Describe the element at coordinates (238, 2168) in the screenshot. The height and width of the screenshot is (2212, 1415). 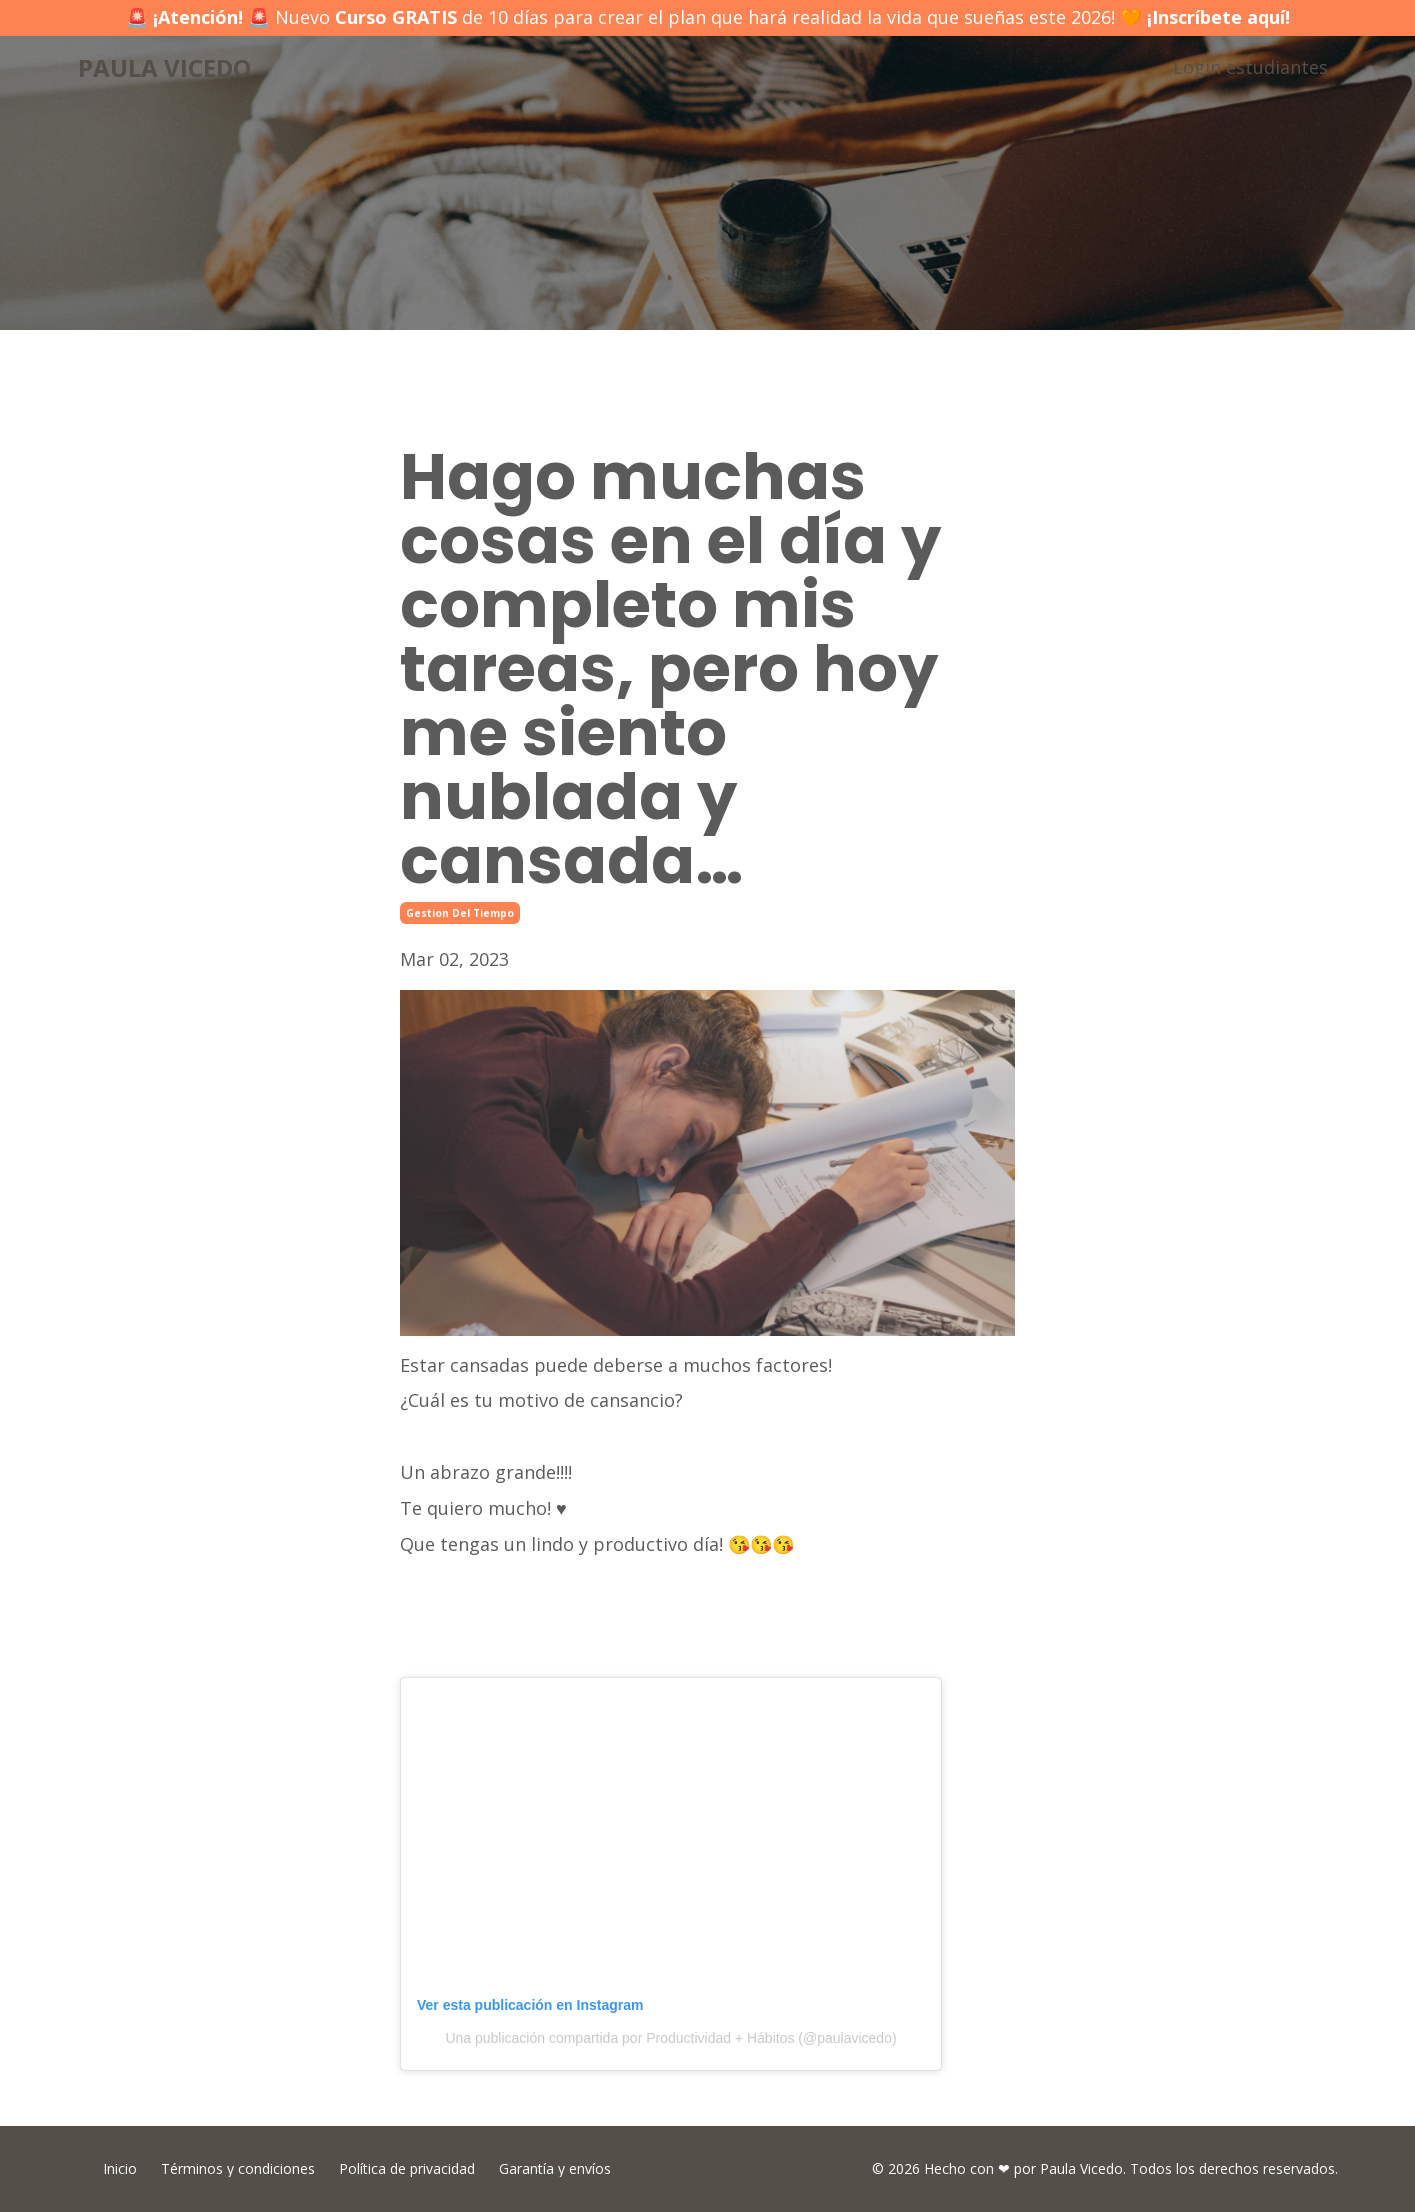
I see `Términos y condiciones` at that location.